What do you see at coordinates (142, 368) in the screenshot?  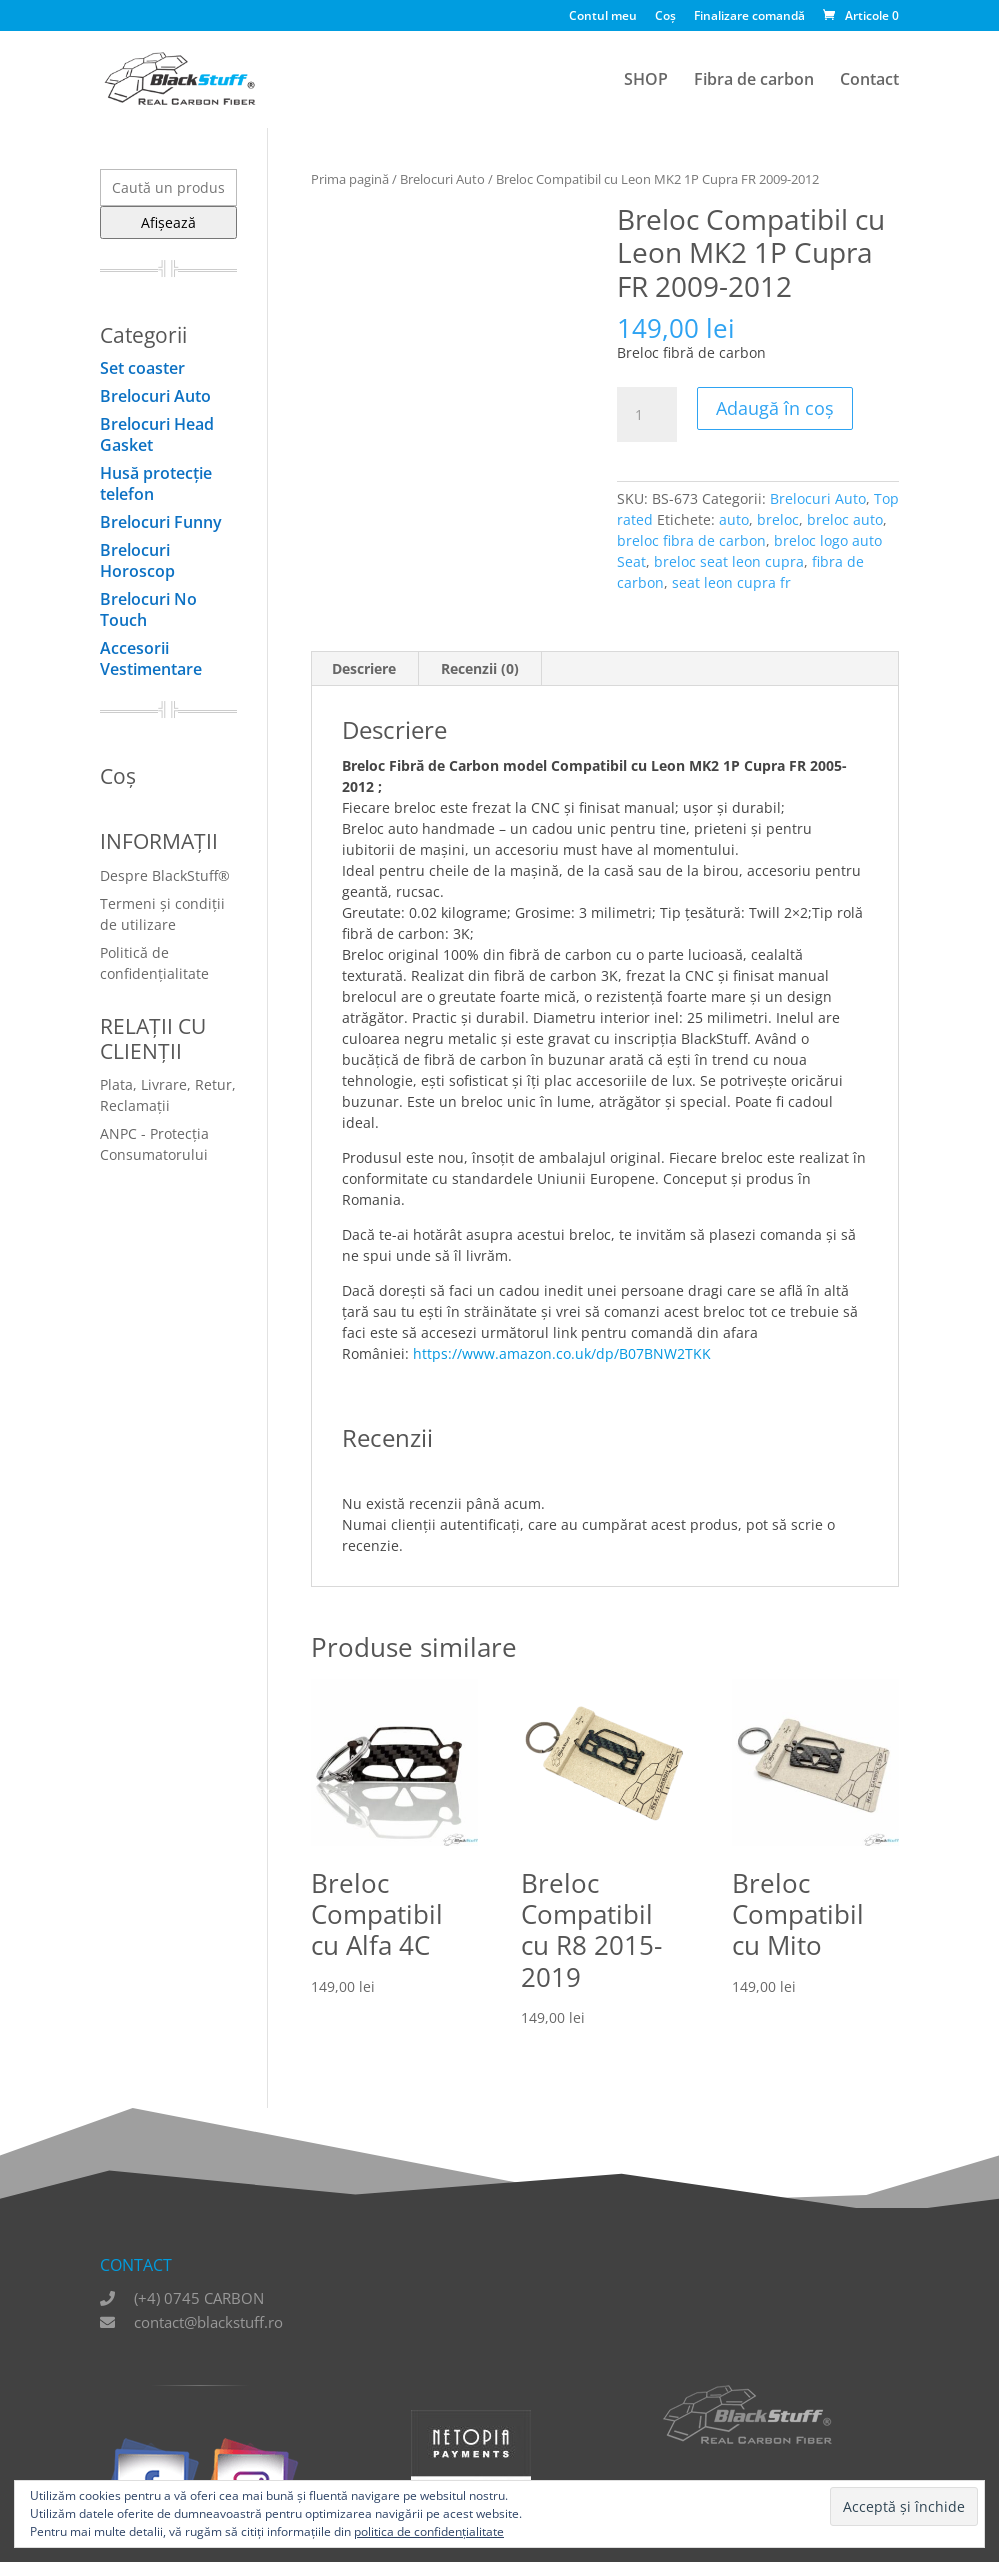 I see `Set coaster` at bounding box center [142, 368].